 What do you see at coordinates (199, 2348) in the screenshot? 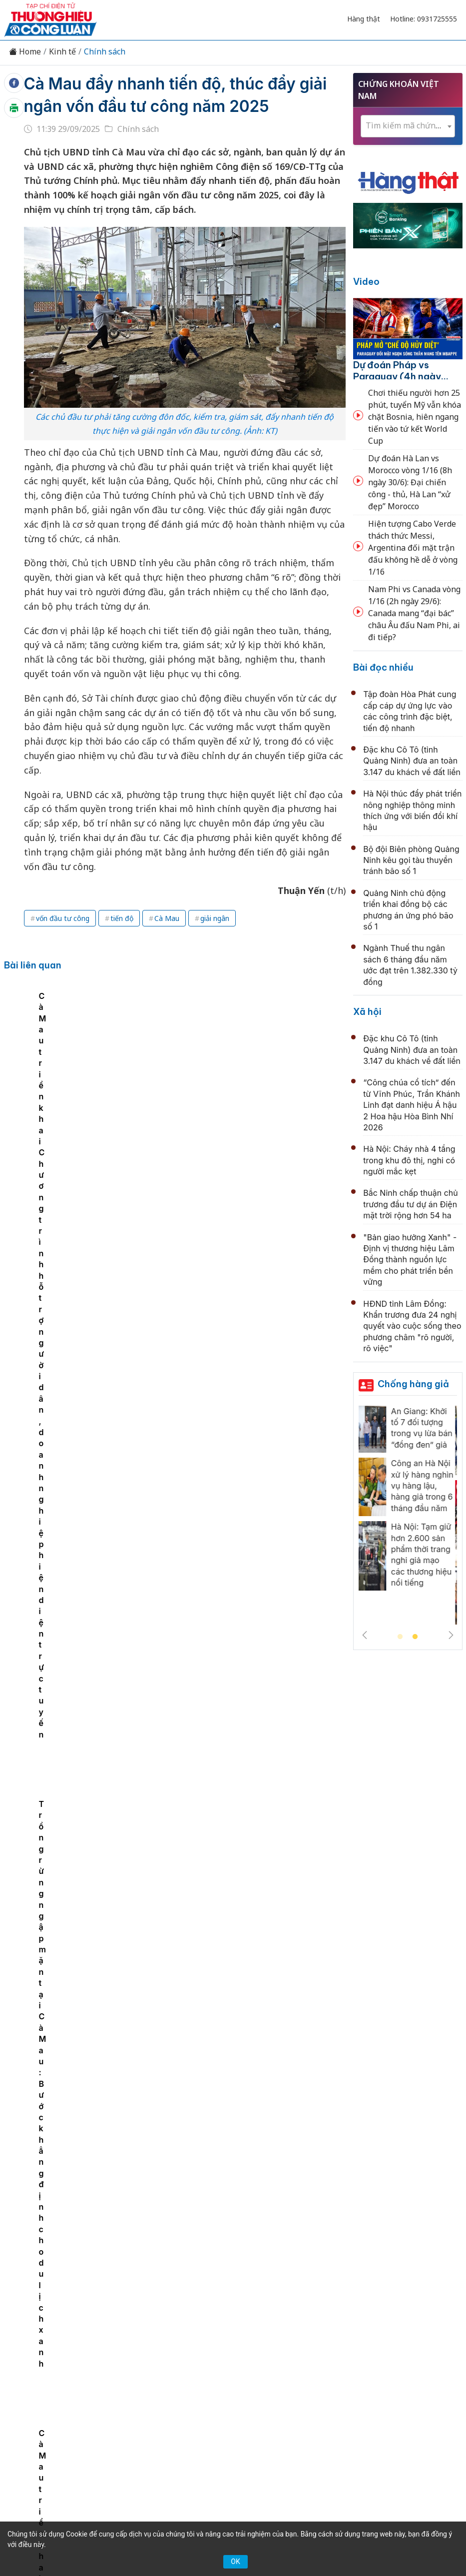
I see `Tư vấn` at bounding box center [199, 2348].